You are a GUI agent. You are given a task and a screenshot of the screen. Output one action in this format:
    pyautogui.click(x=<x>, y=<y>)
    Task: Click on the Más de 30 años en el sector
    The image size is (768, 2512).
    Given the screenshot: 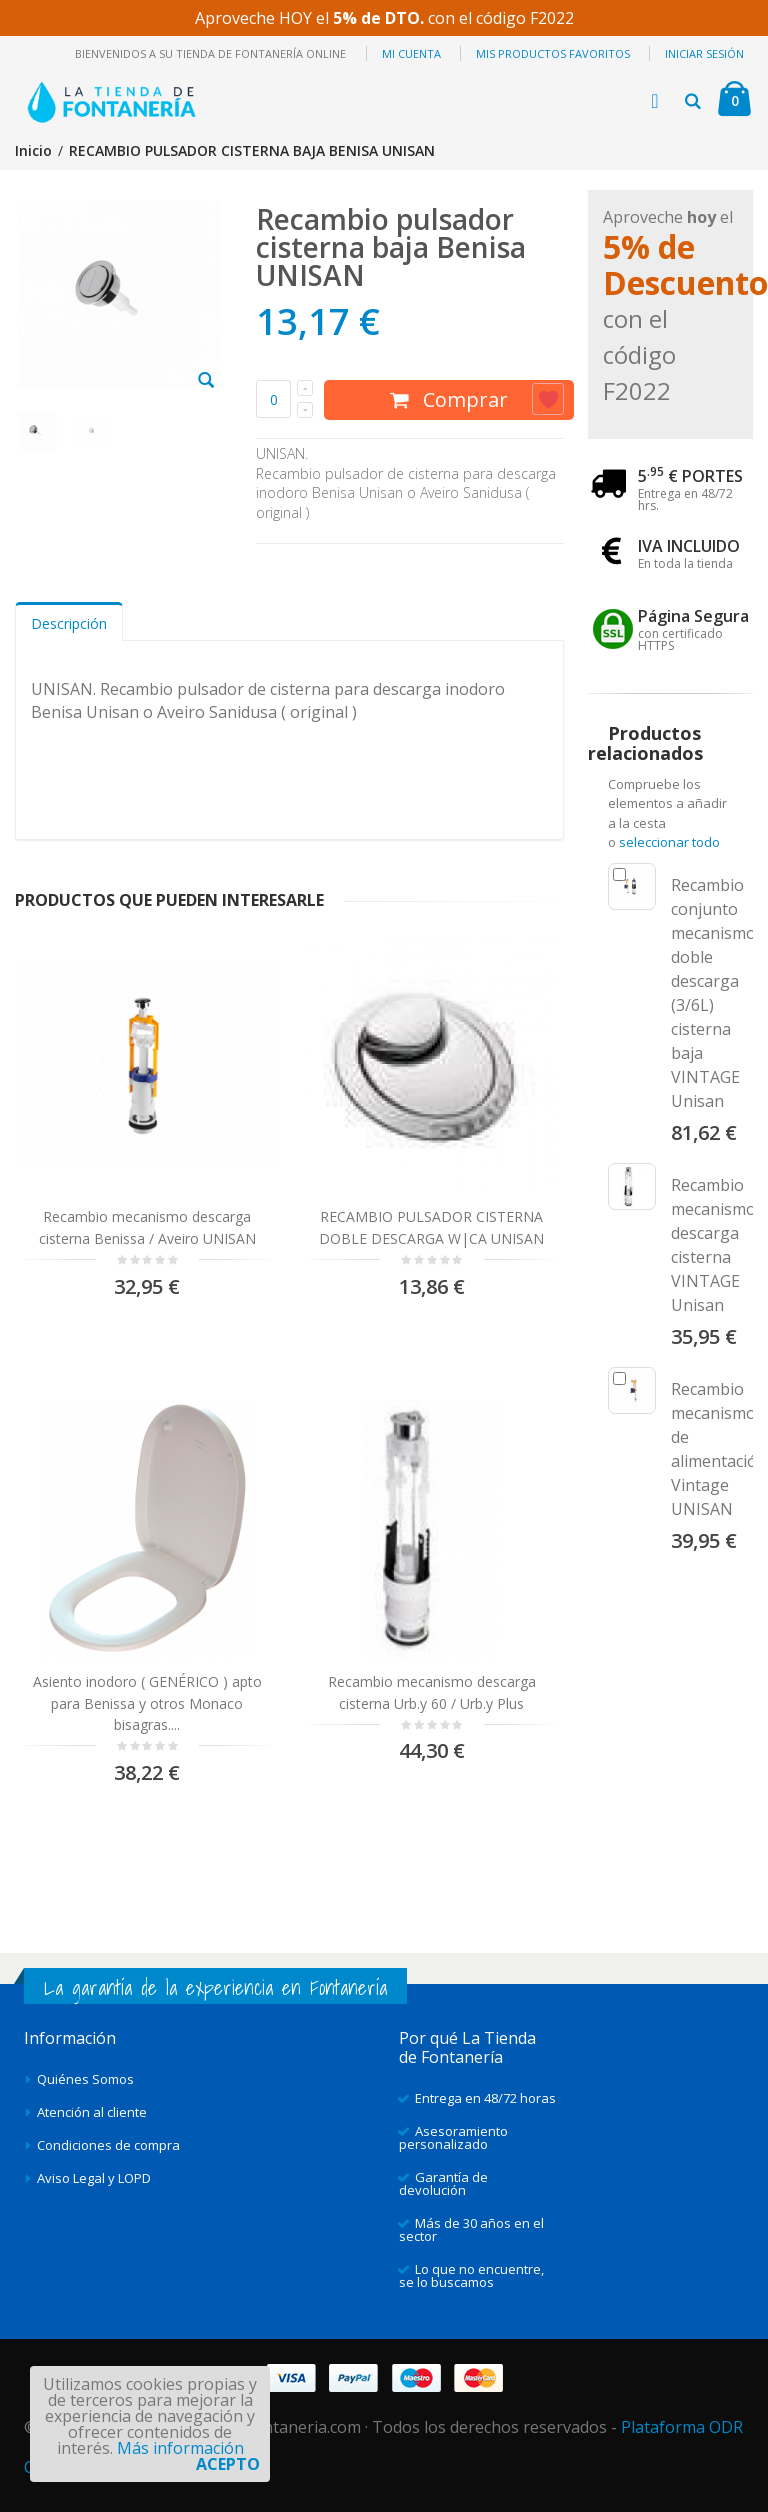 What is the action you would take?
    pyautogui.click(x=471, y=2229)
    